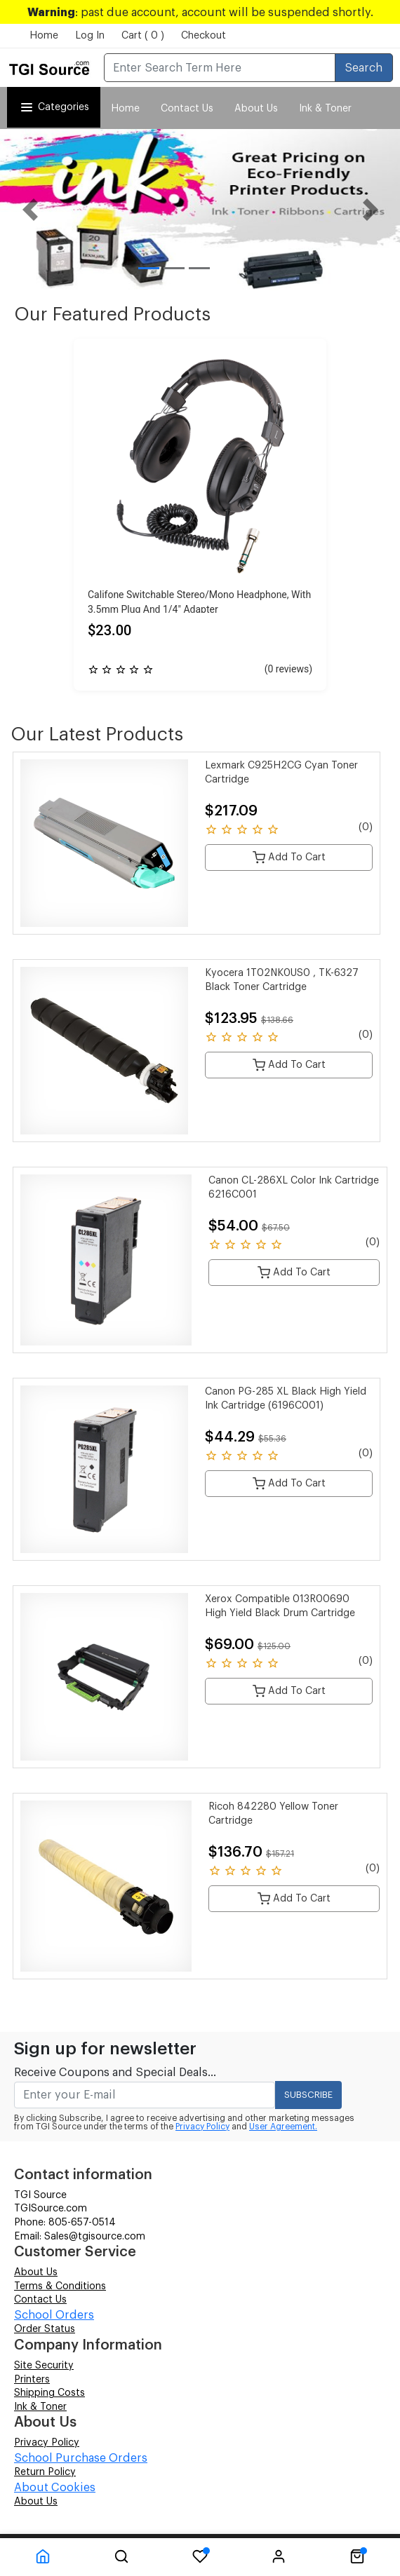 The width and height of the screenshot is (400, 2576). Describe the element at coordinates (40, 2407) in the screenshot. I see `Ink & Toner` at that location.